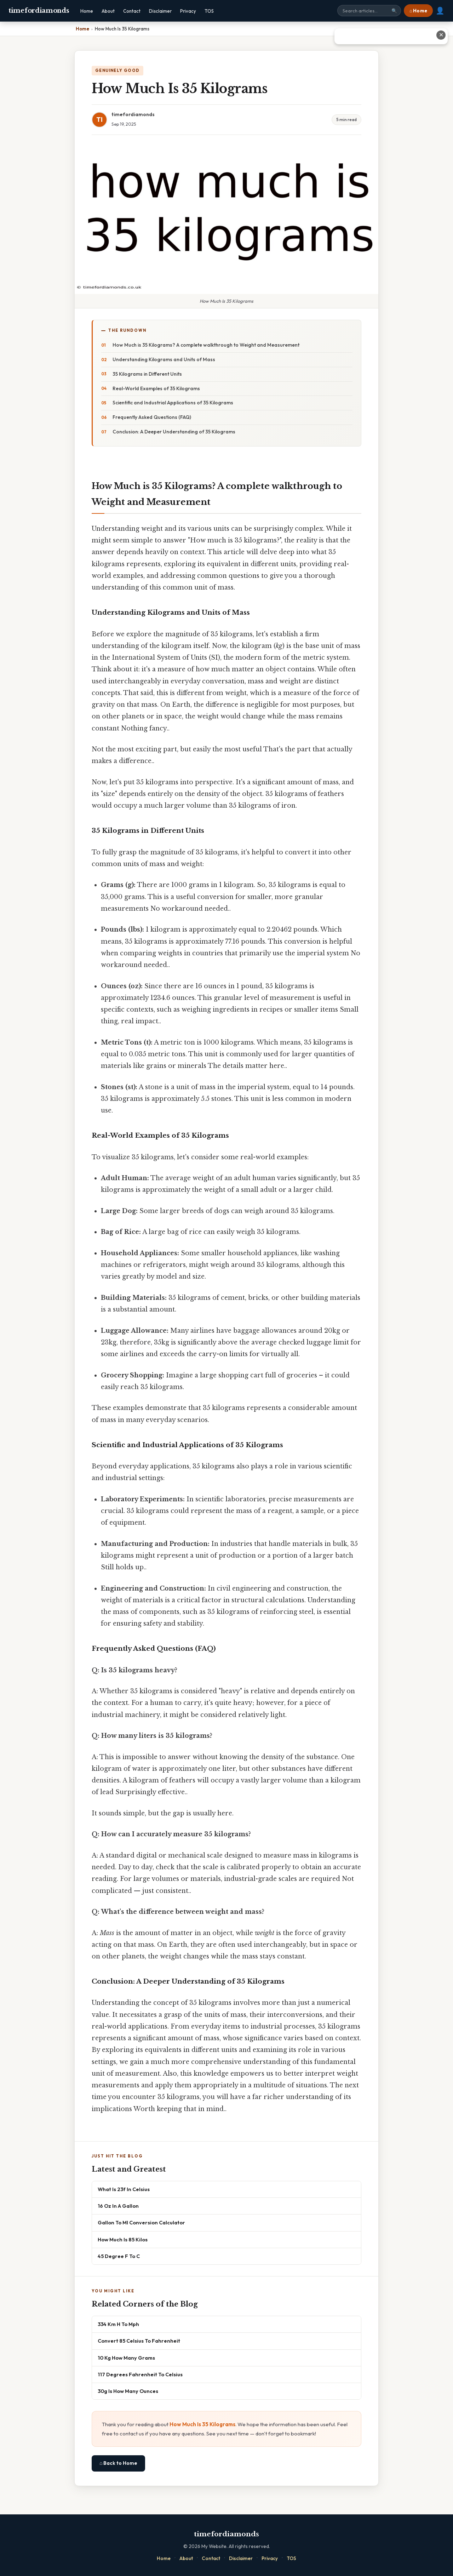 This screenshot has height=2576, width=453. I want to click on ⌂ Back to Home, so click(118, 2463).